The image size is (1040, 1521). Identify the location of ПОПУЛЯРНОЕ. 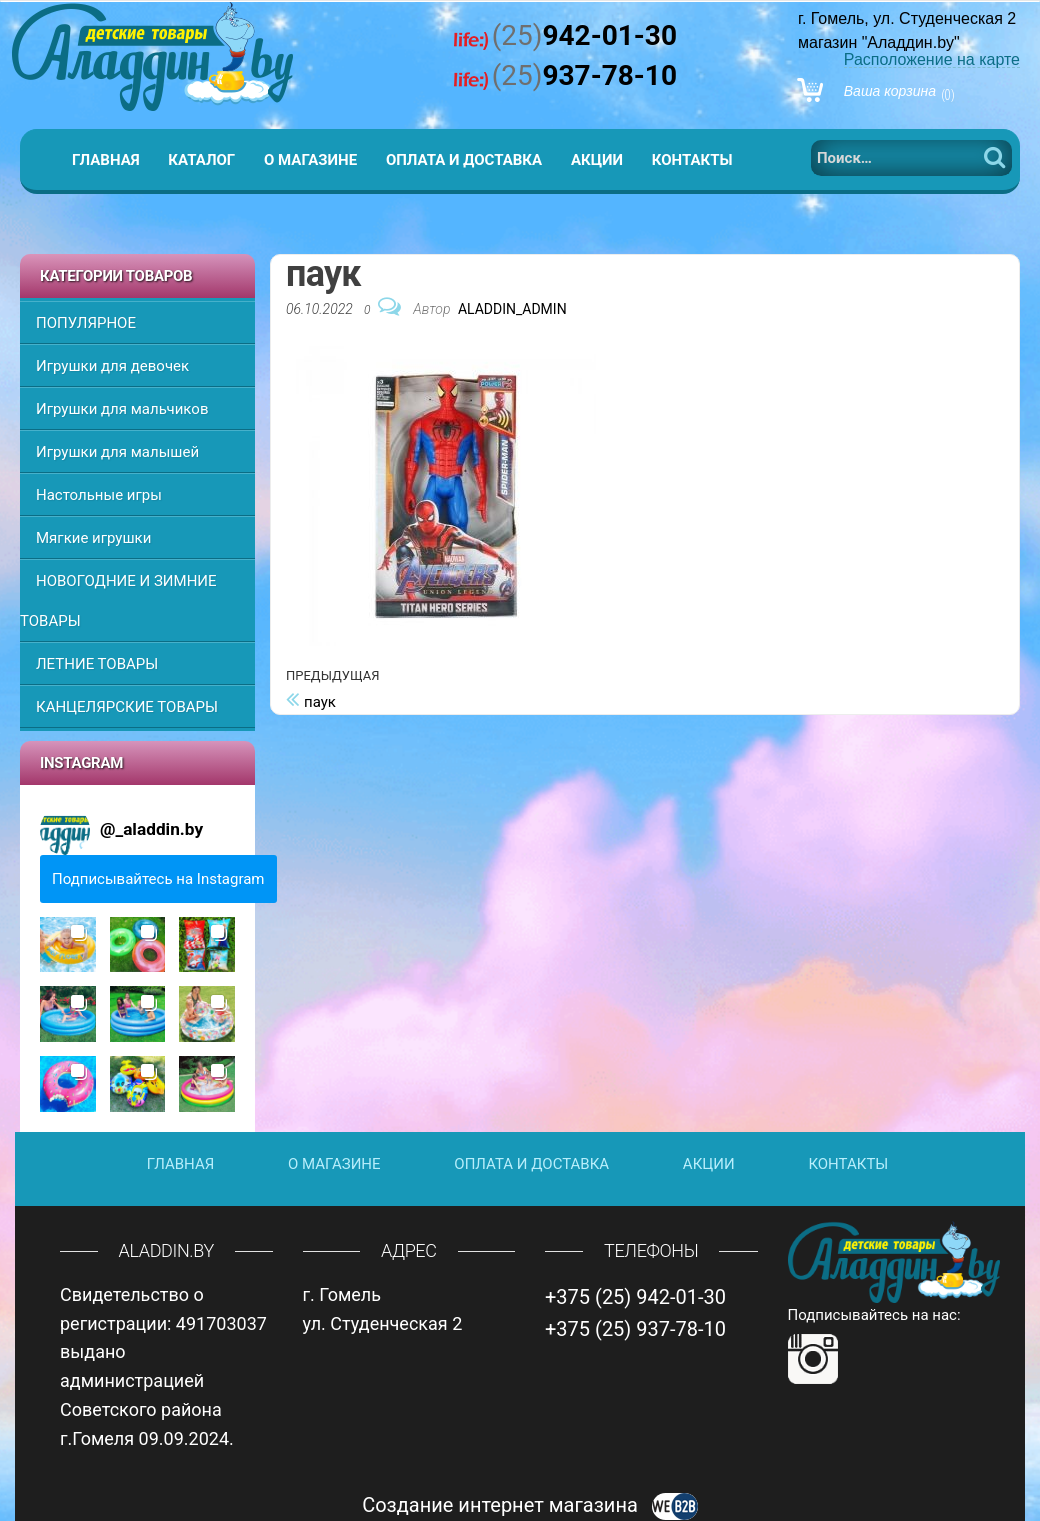
(86, 323).